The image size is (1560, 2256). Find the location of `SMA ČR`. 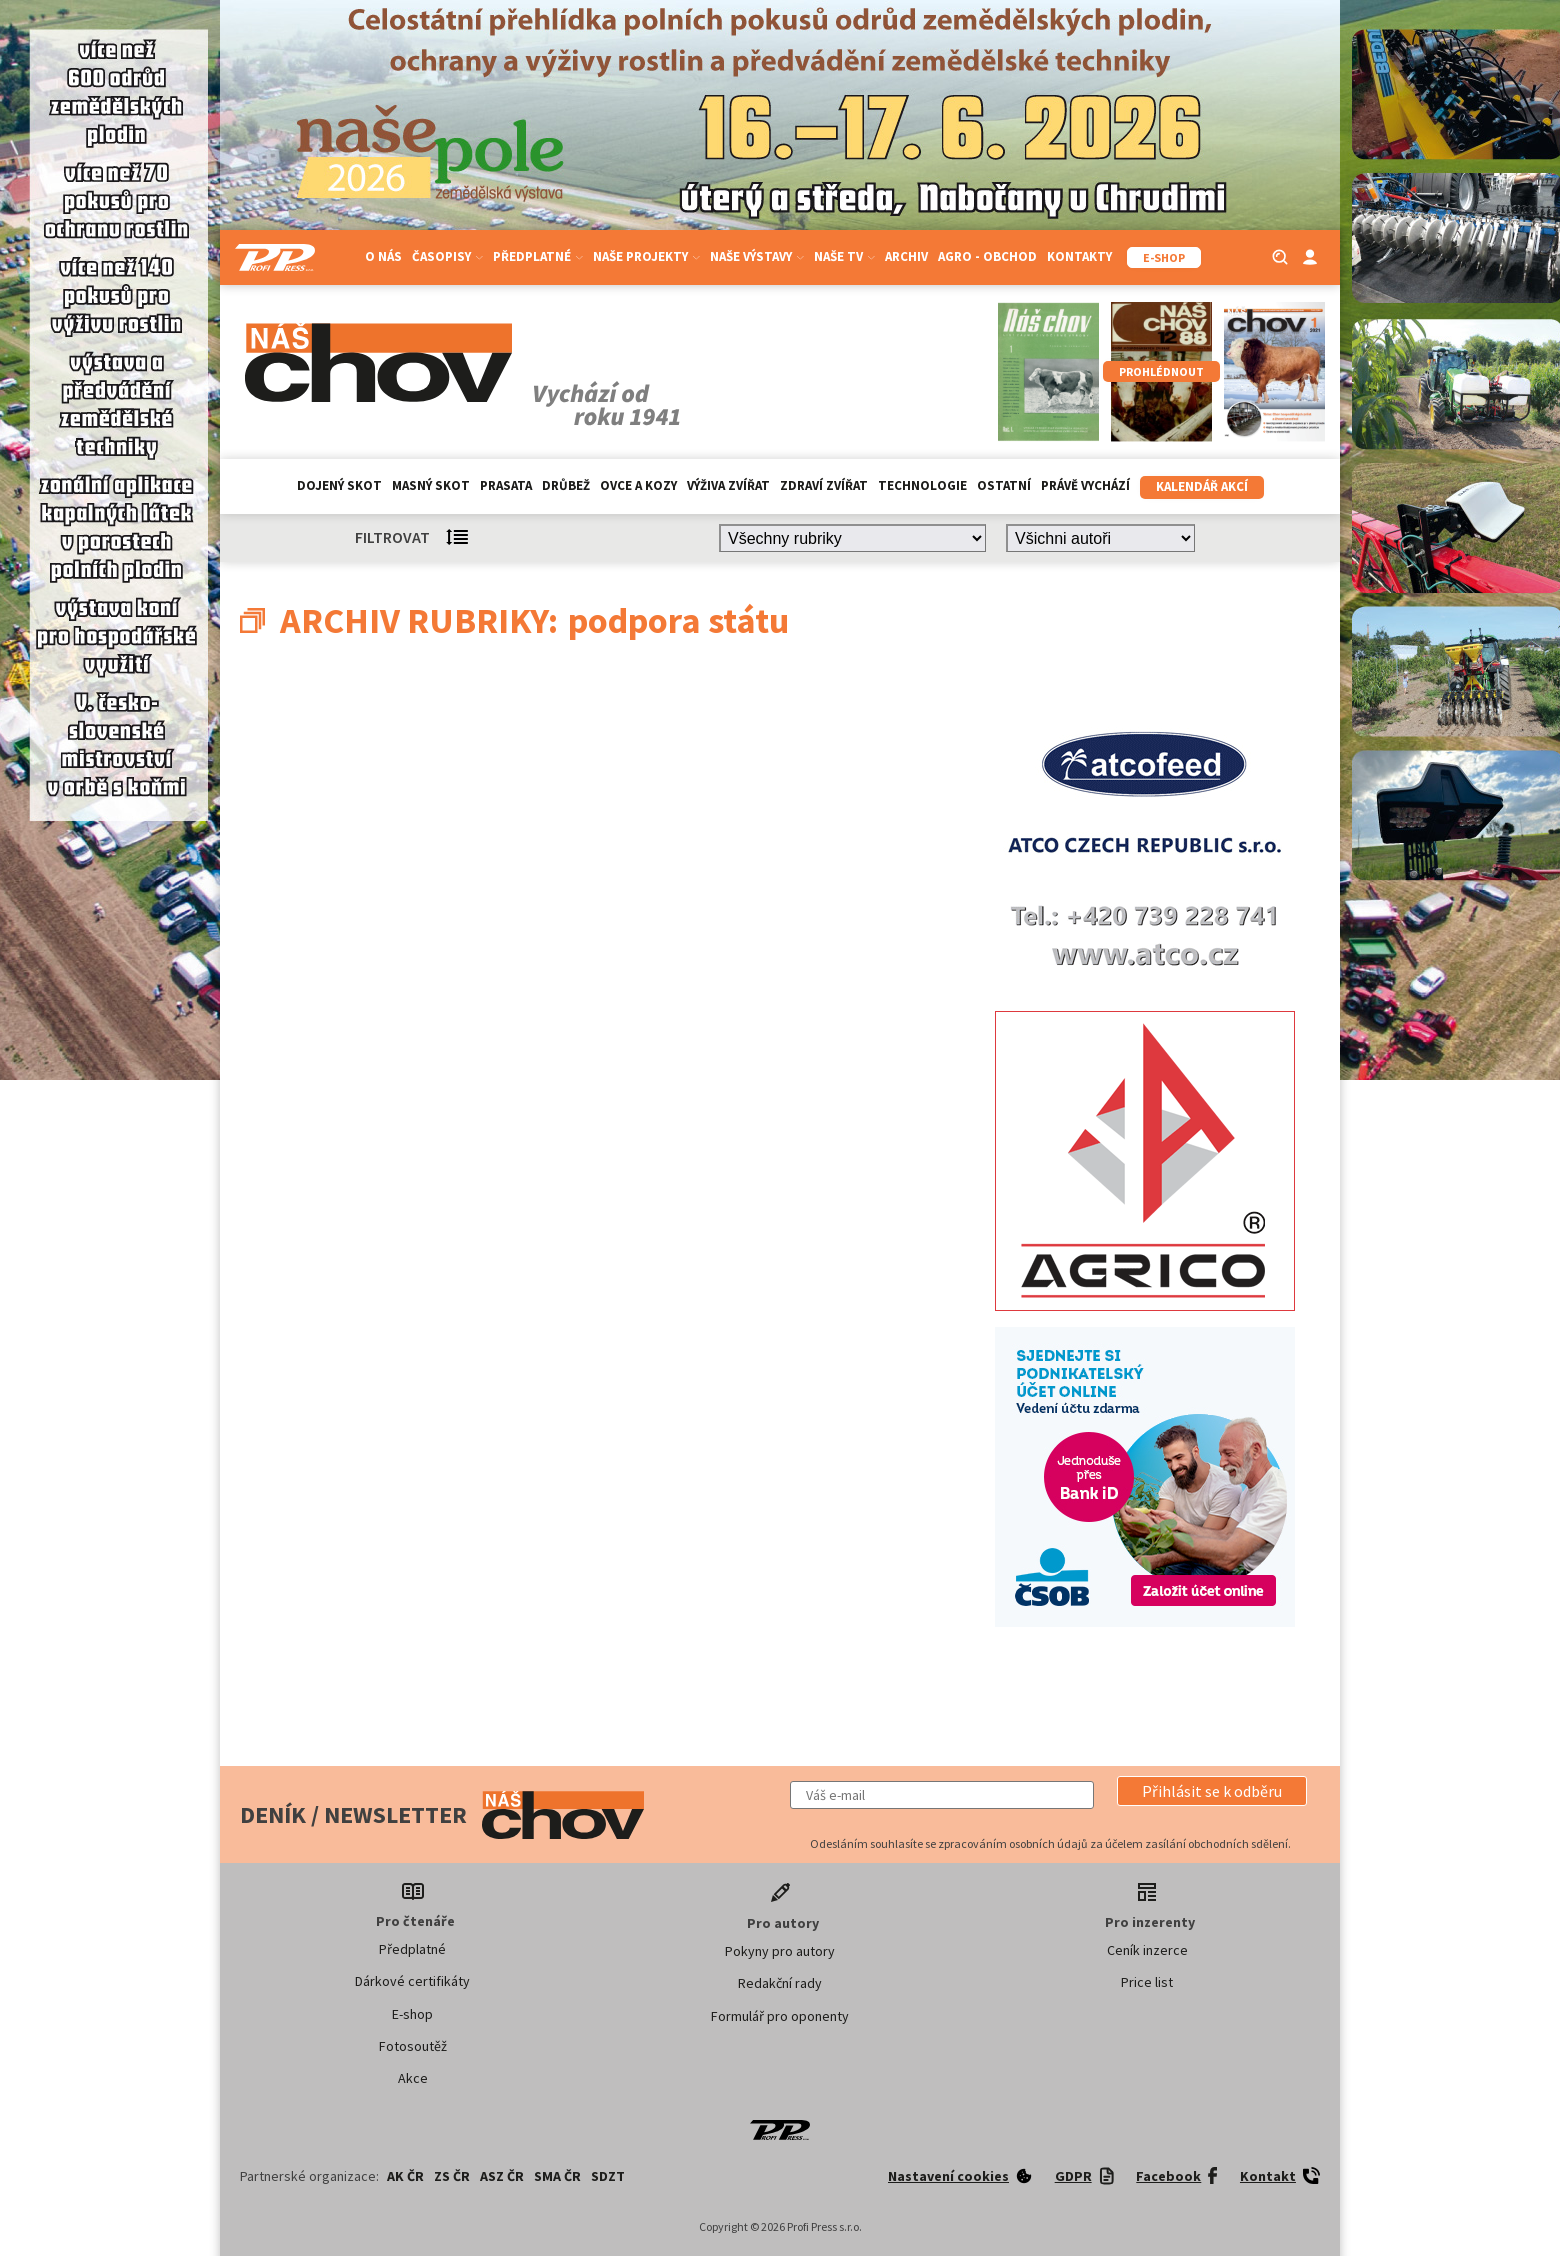

SMA ČR is located at coordinates (557, 2176).